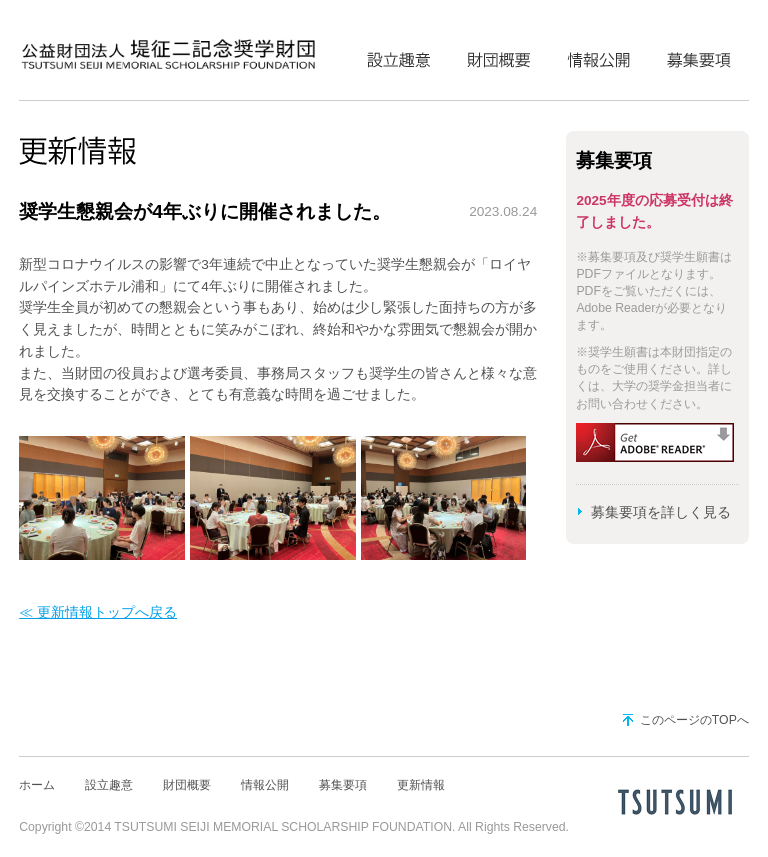 The width and height of the screenshot is (768, 857). Describe the element at coordinates (37, 785) in the screenshot. I see `ホーム` at that location.